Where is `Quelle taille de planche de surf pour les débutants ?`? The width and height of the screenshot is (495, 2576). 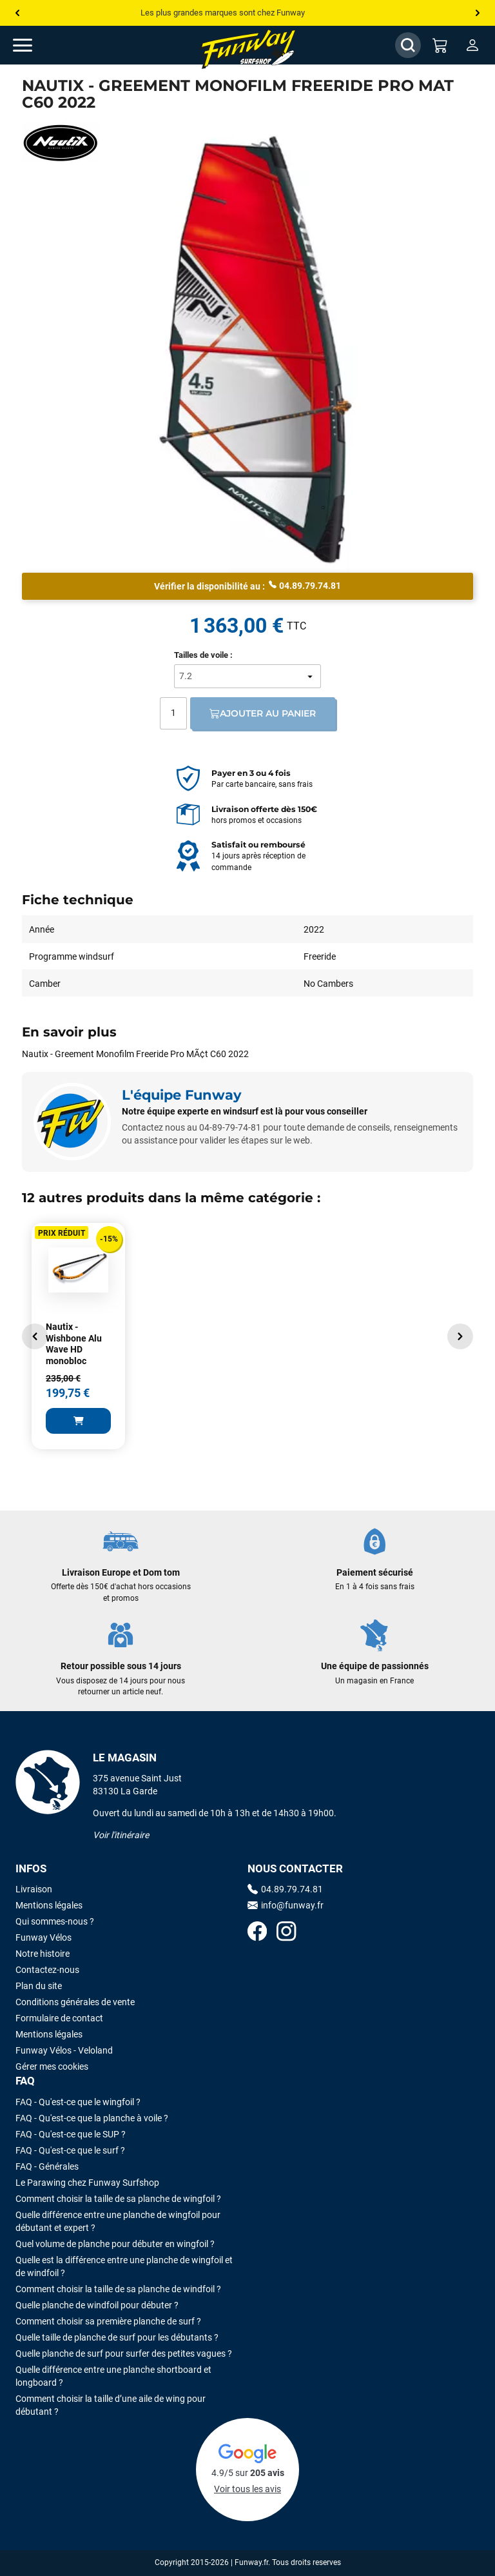
Quelle taille de planche de surf pour les débutants ? is located at coordinates (116, 2337).